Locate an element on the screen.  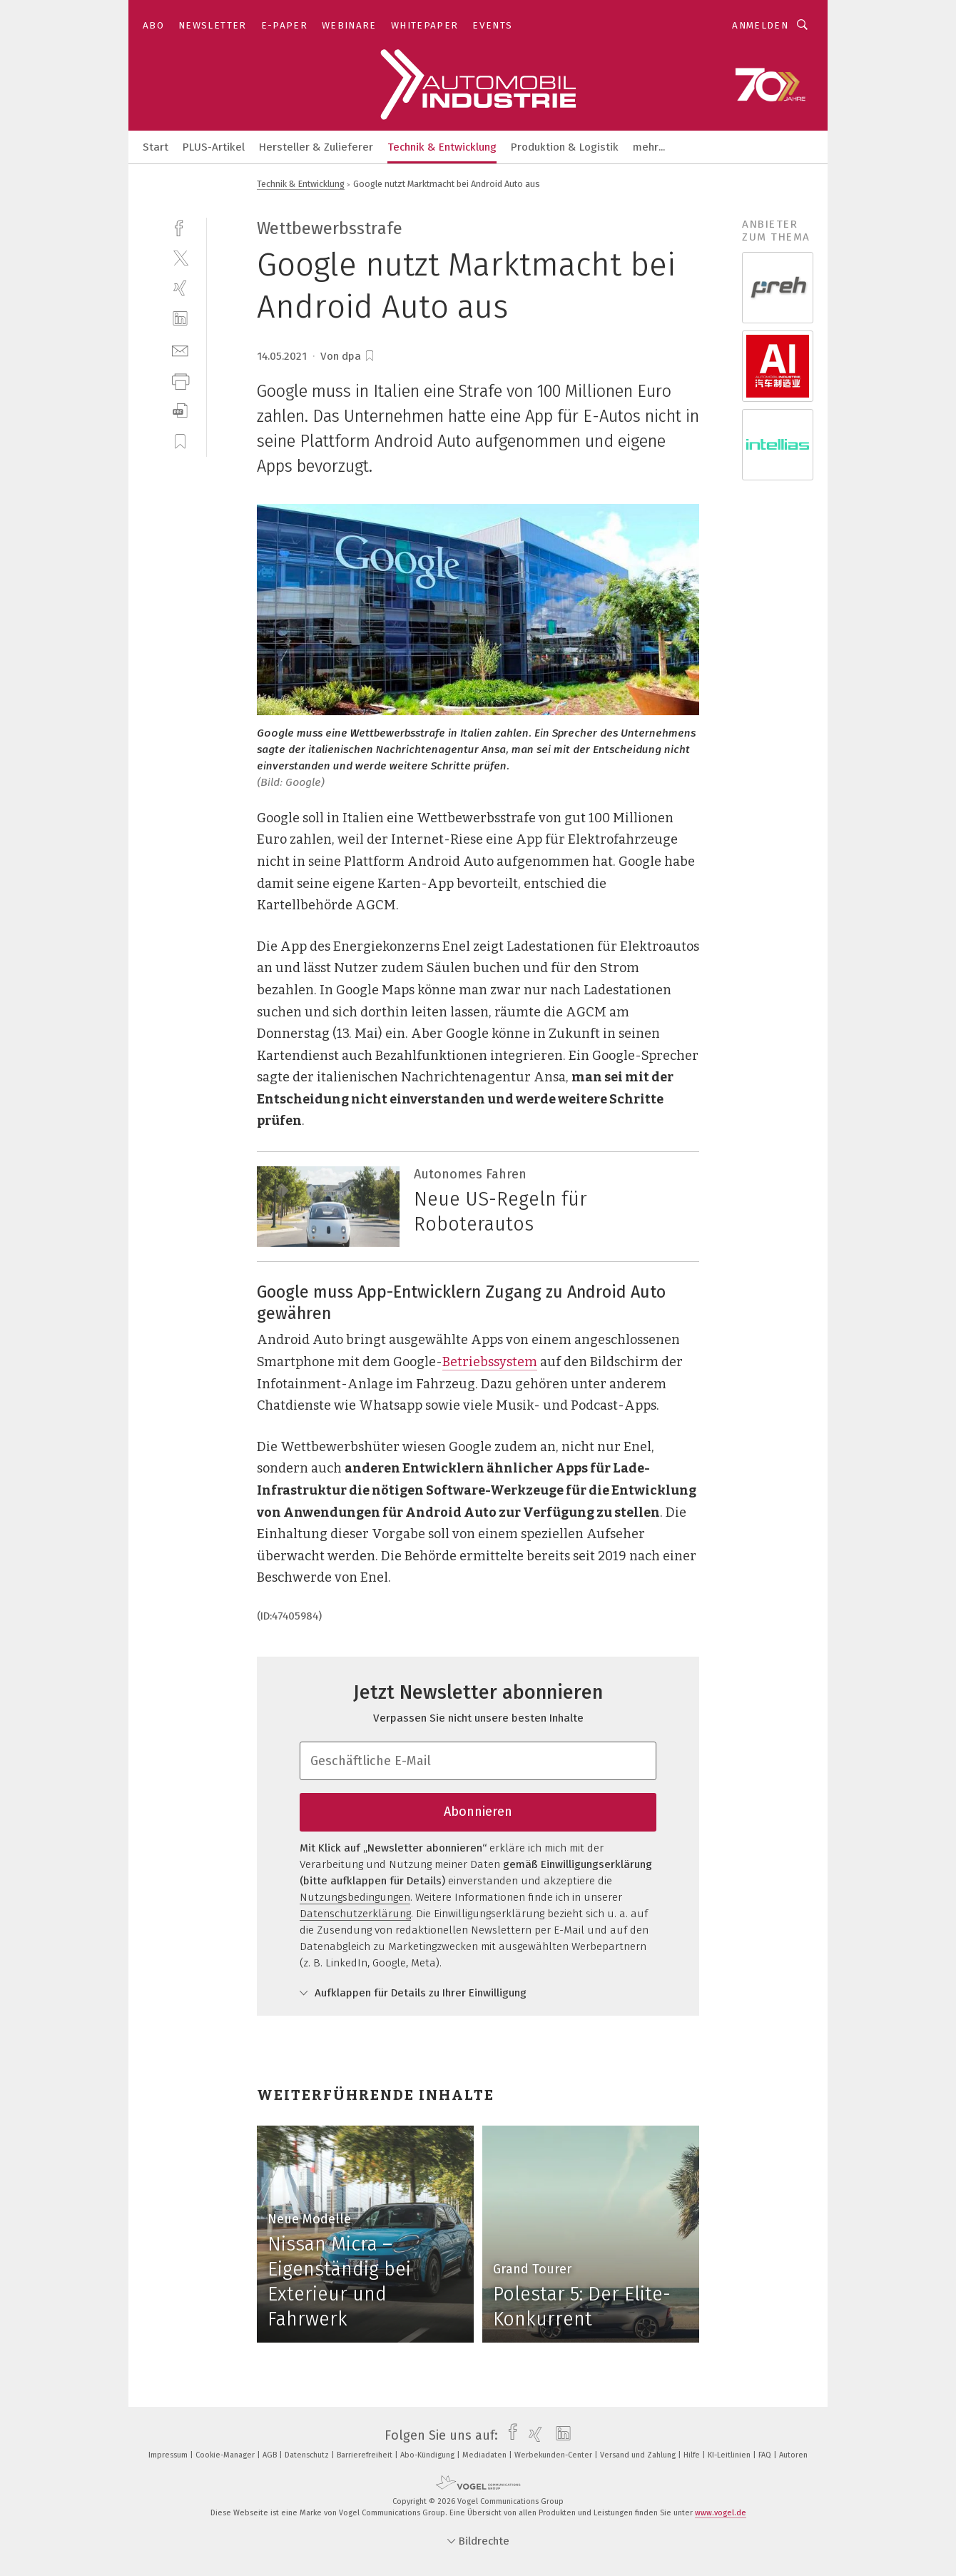
Nutzungsbedingungen is located at coordinates (355, 1897).